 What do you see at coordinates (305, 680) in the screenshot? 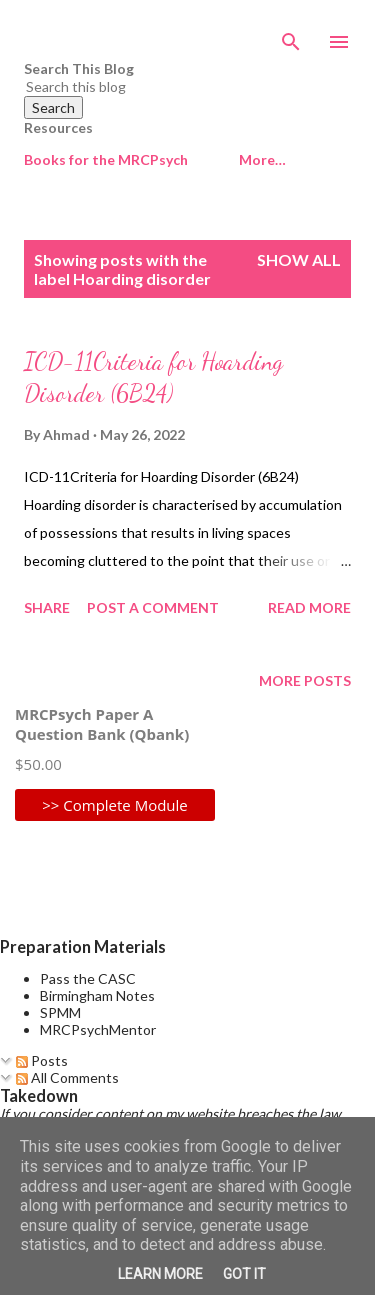
I see `More posts` at bounding box center [305, 680].